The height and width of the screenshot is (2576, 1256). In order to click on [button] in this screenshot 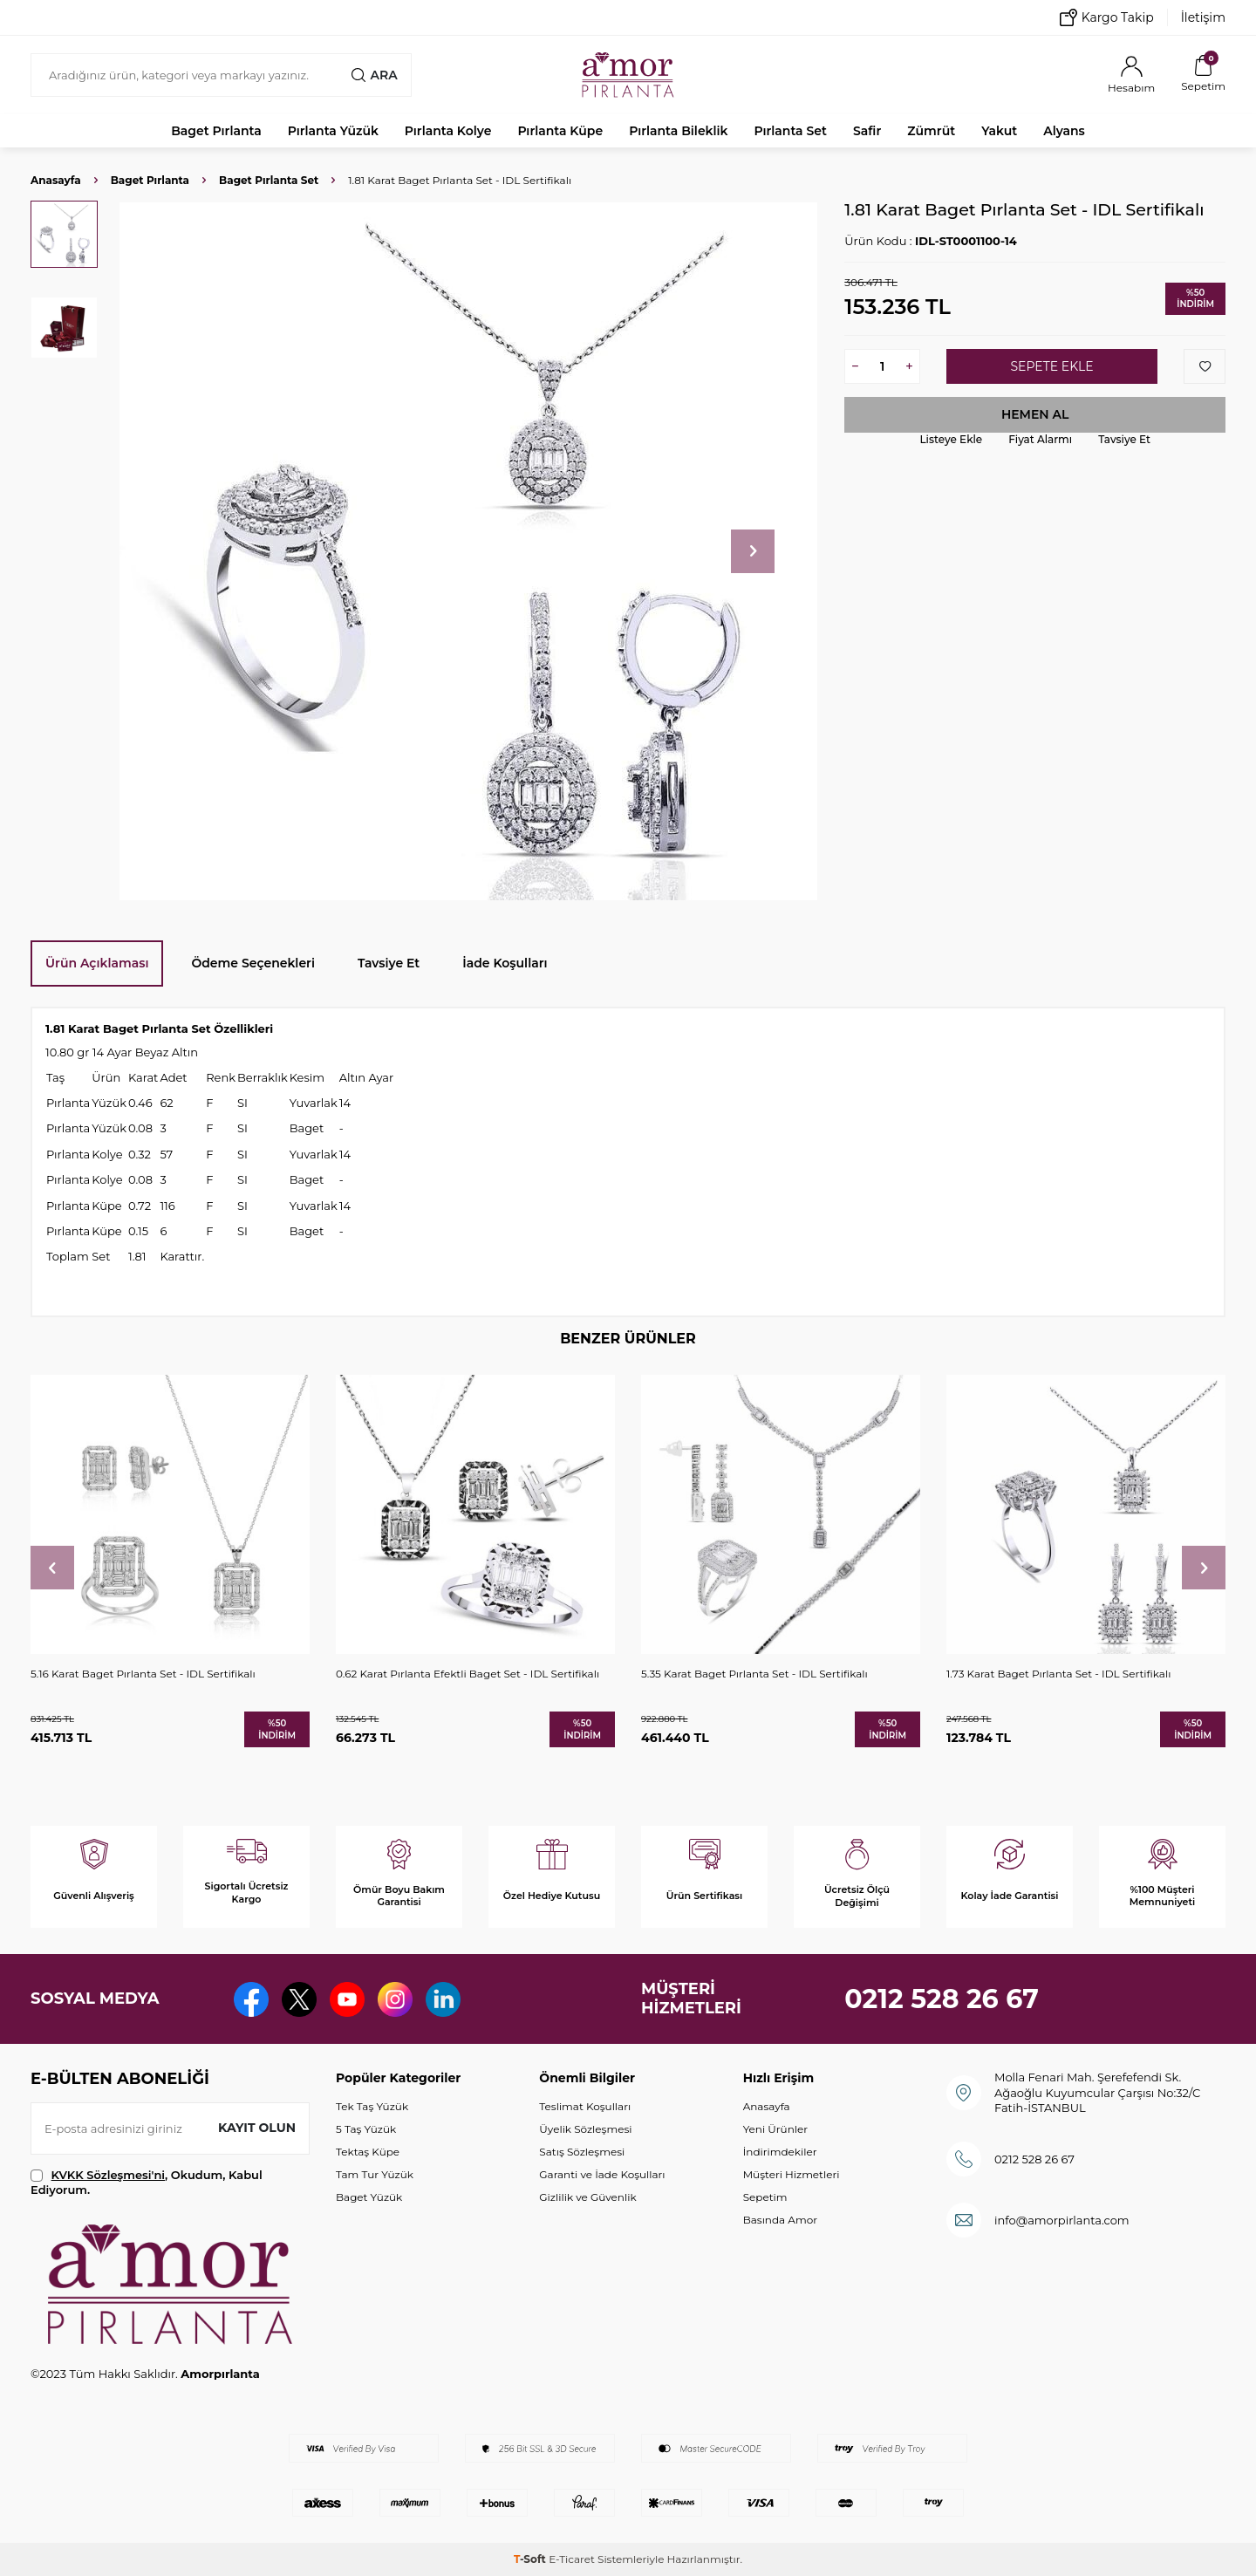, I will do `click(753, 551)`.